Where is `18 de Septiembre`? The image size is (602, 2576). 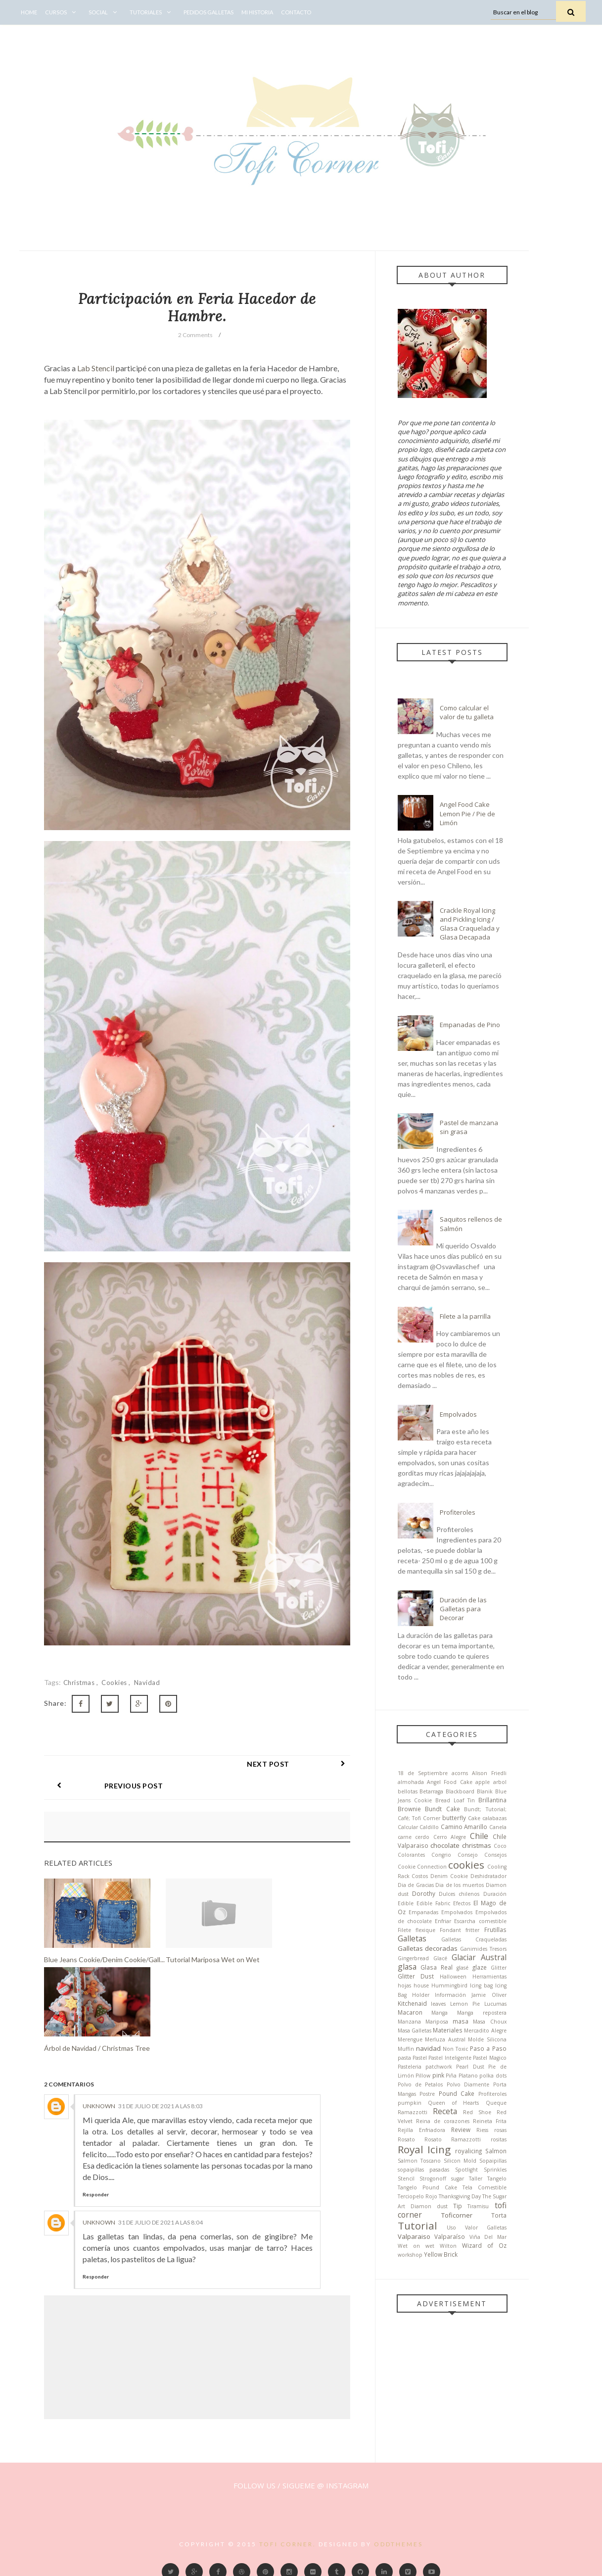
18 de Septiembre is located at coordinates (423, 1773).